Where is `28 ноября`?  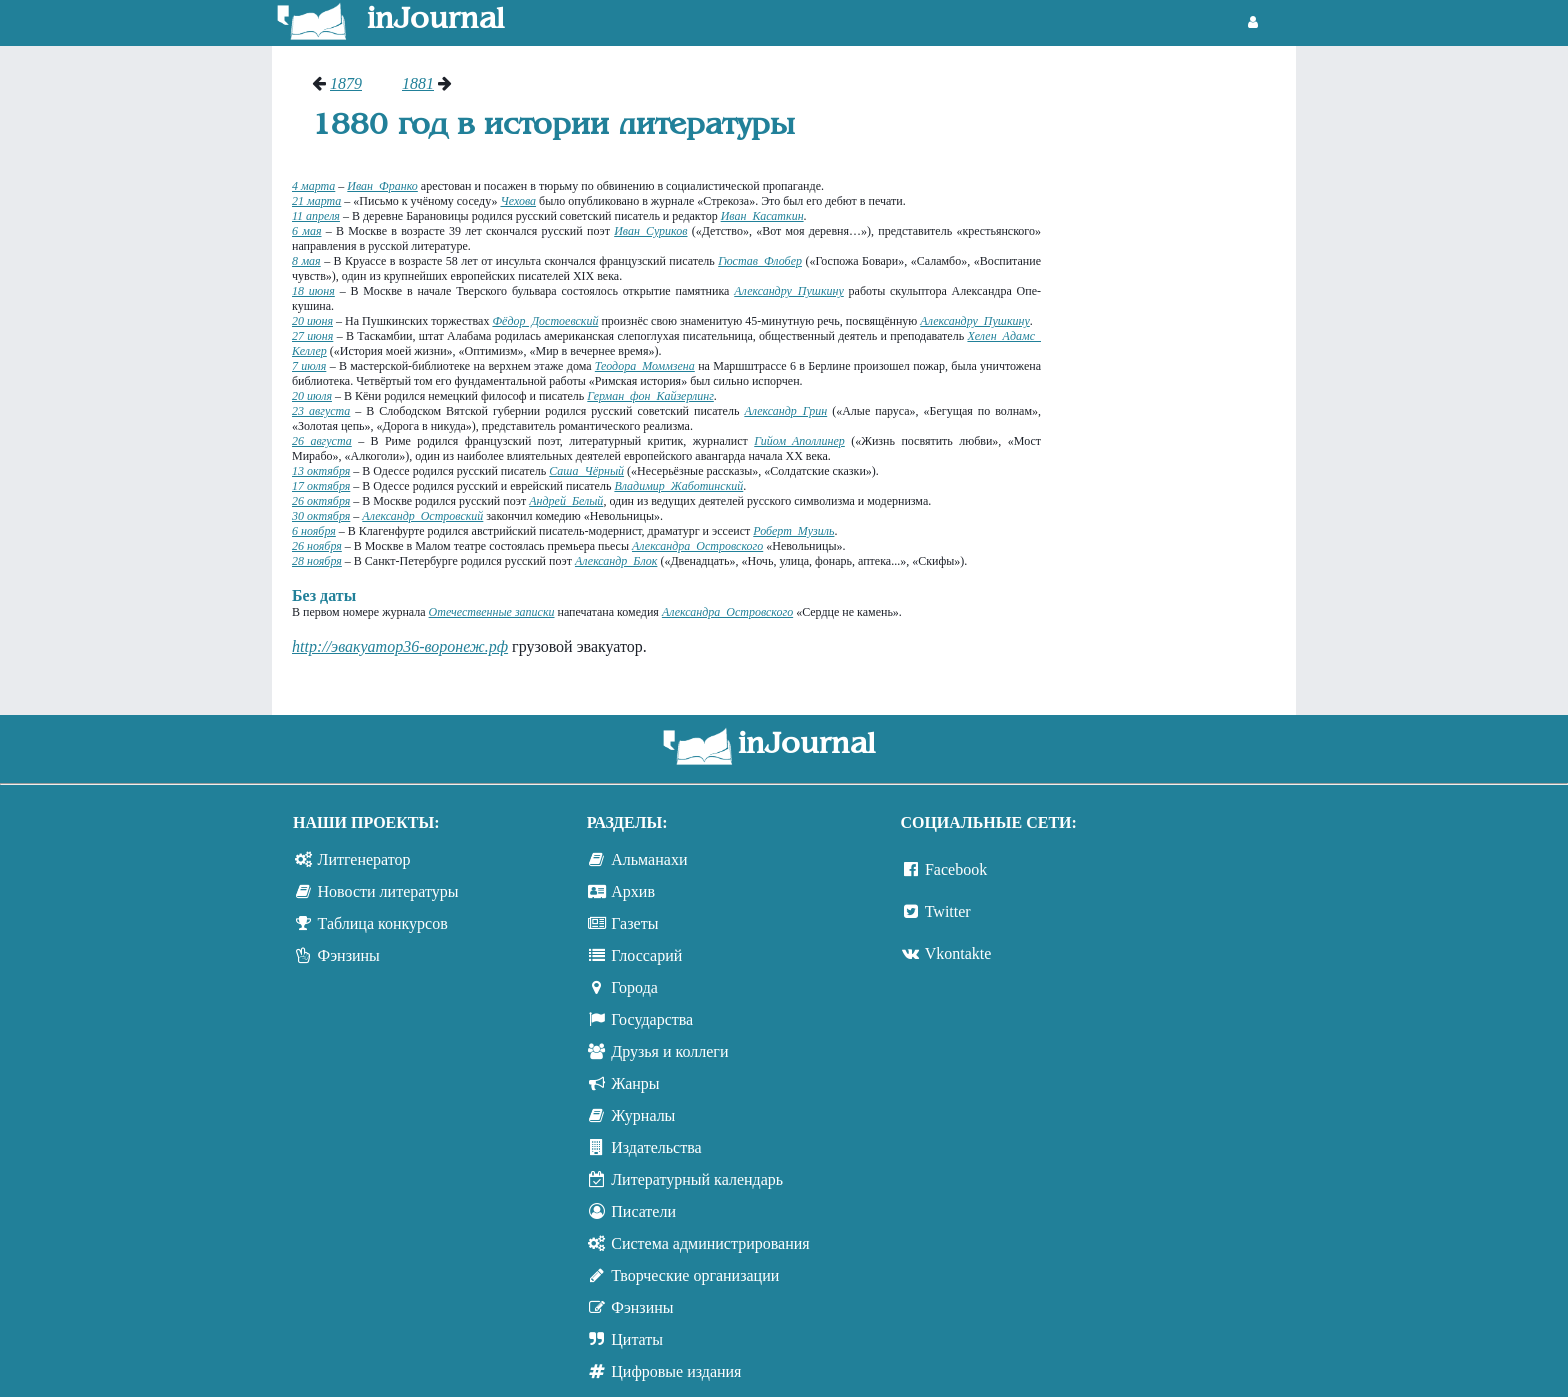
28 ноября is located at coordinates (317, 561).